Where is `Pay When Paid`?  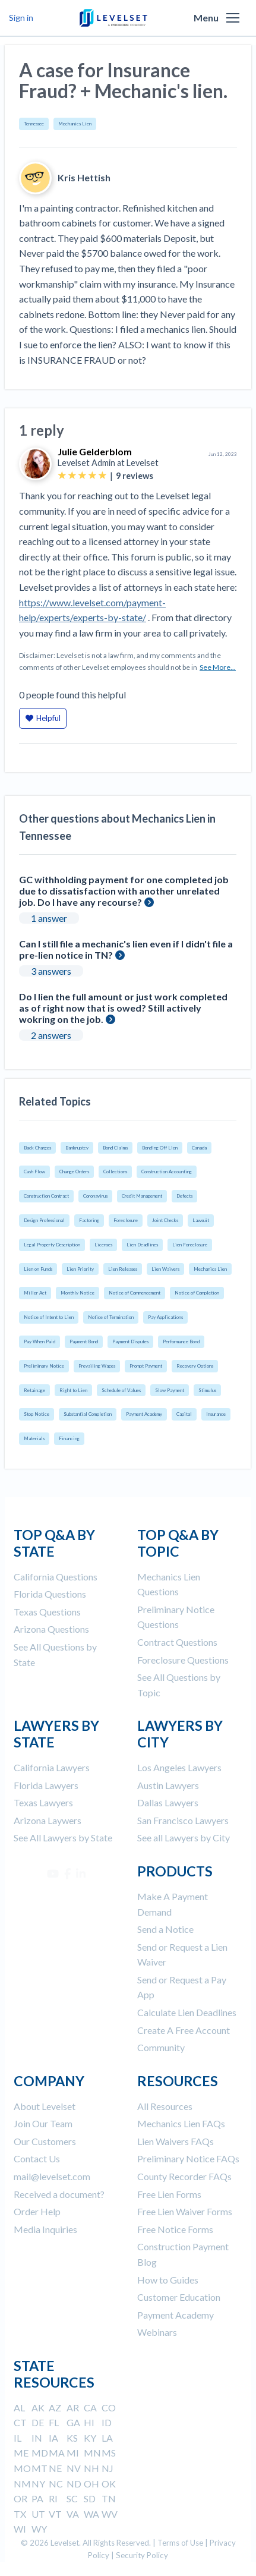
Pay When Paid is located at coordinates (39, 1341).